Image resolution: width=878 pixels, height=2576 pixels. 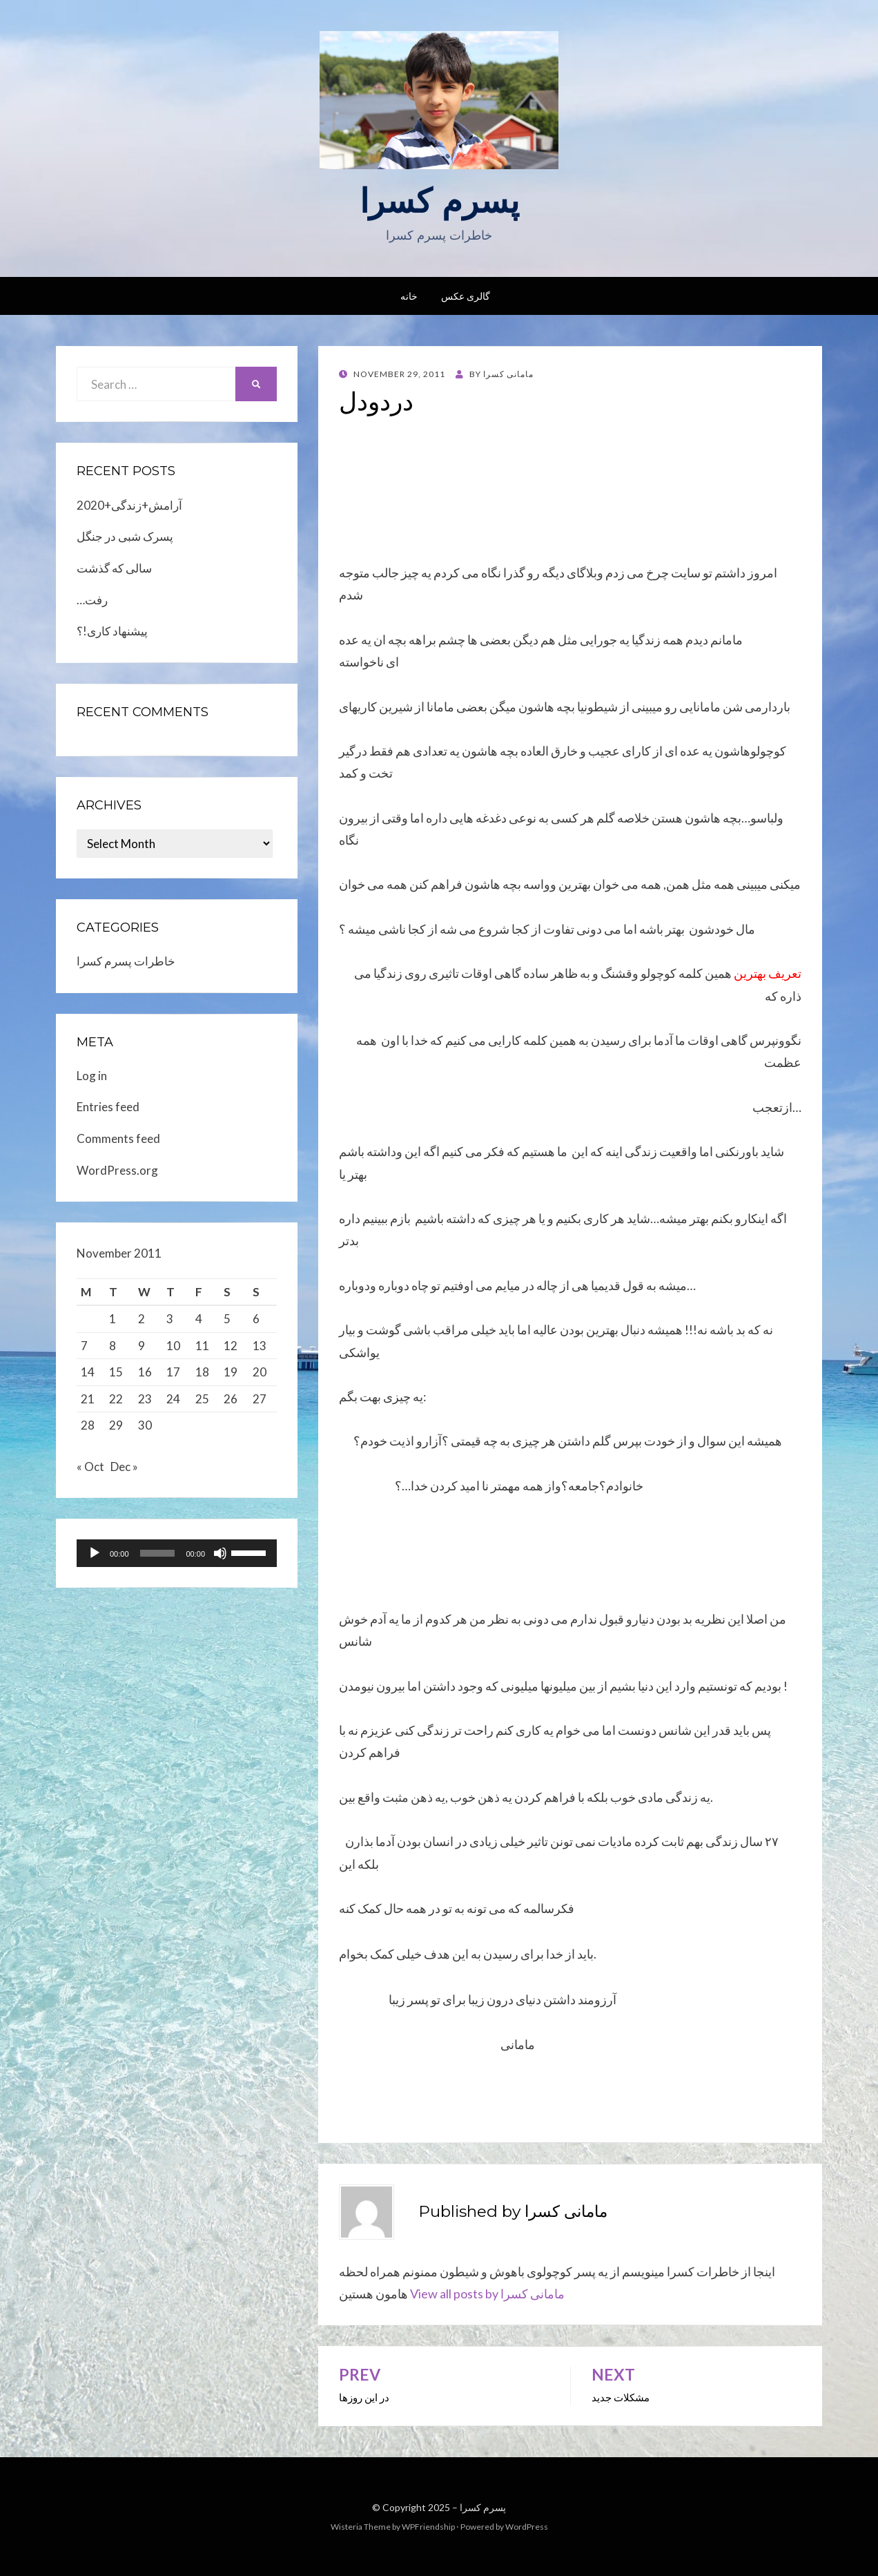 I want to click on [Play], so click(x=94, y=1557).